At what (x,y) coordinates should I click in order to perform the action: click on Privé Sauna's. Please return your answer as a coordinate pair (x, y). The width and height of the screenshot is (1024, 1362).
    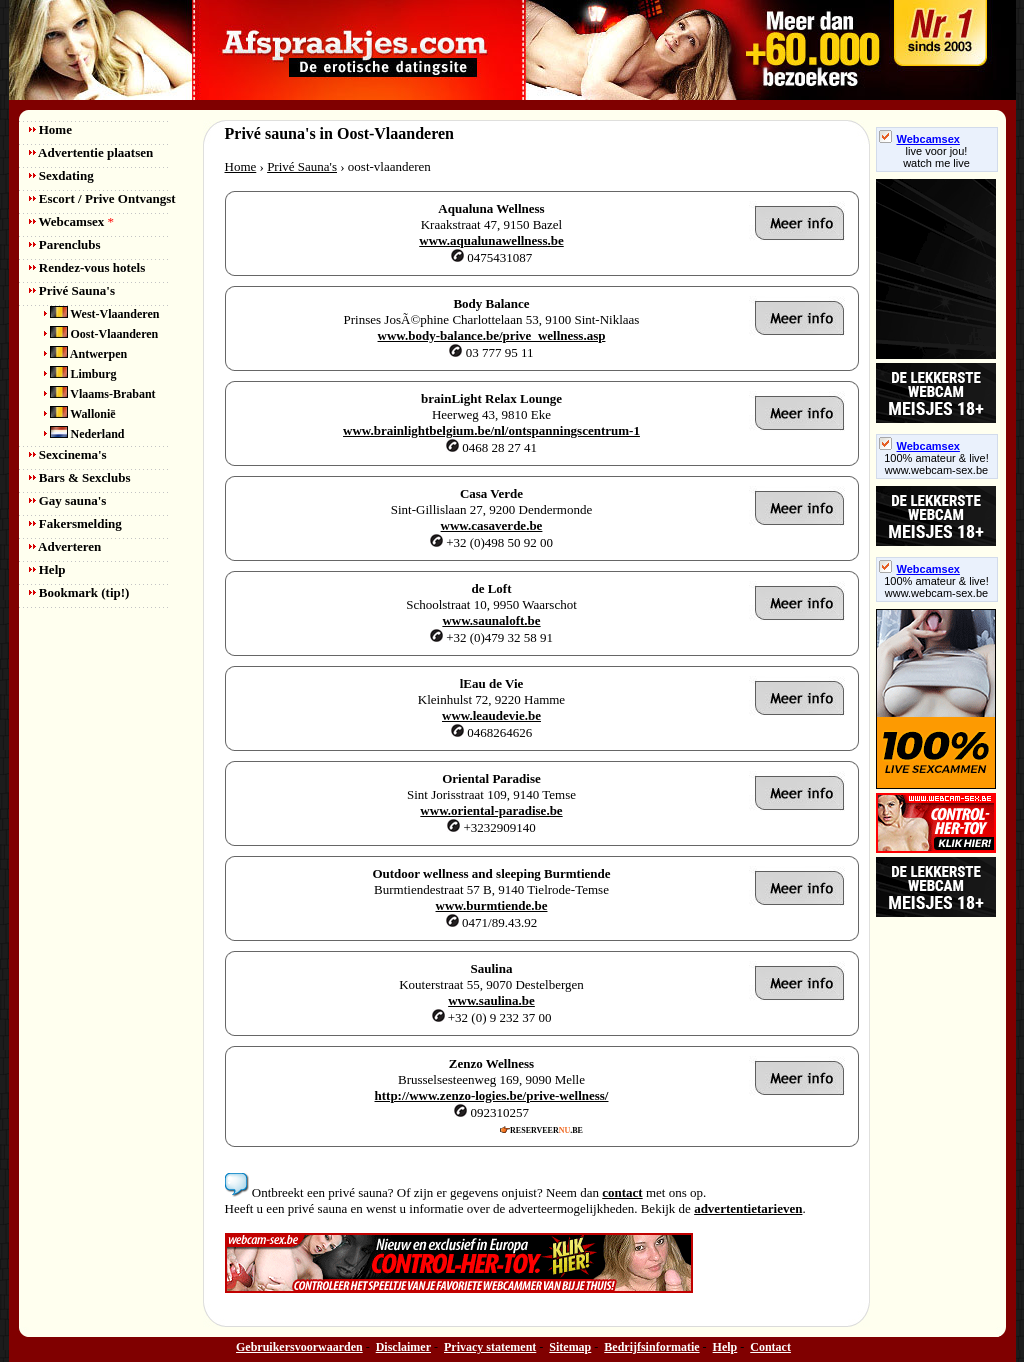
    Looking at the image, I should click on (72, 290).